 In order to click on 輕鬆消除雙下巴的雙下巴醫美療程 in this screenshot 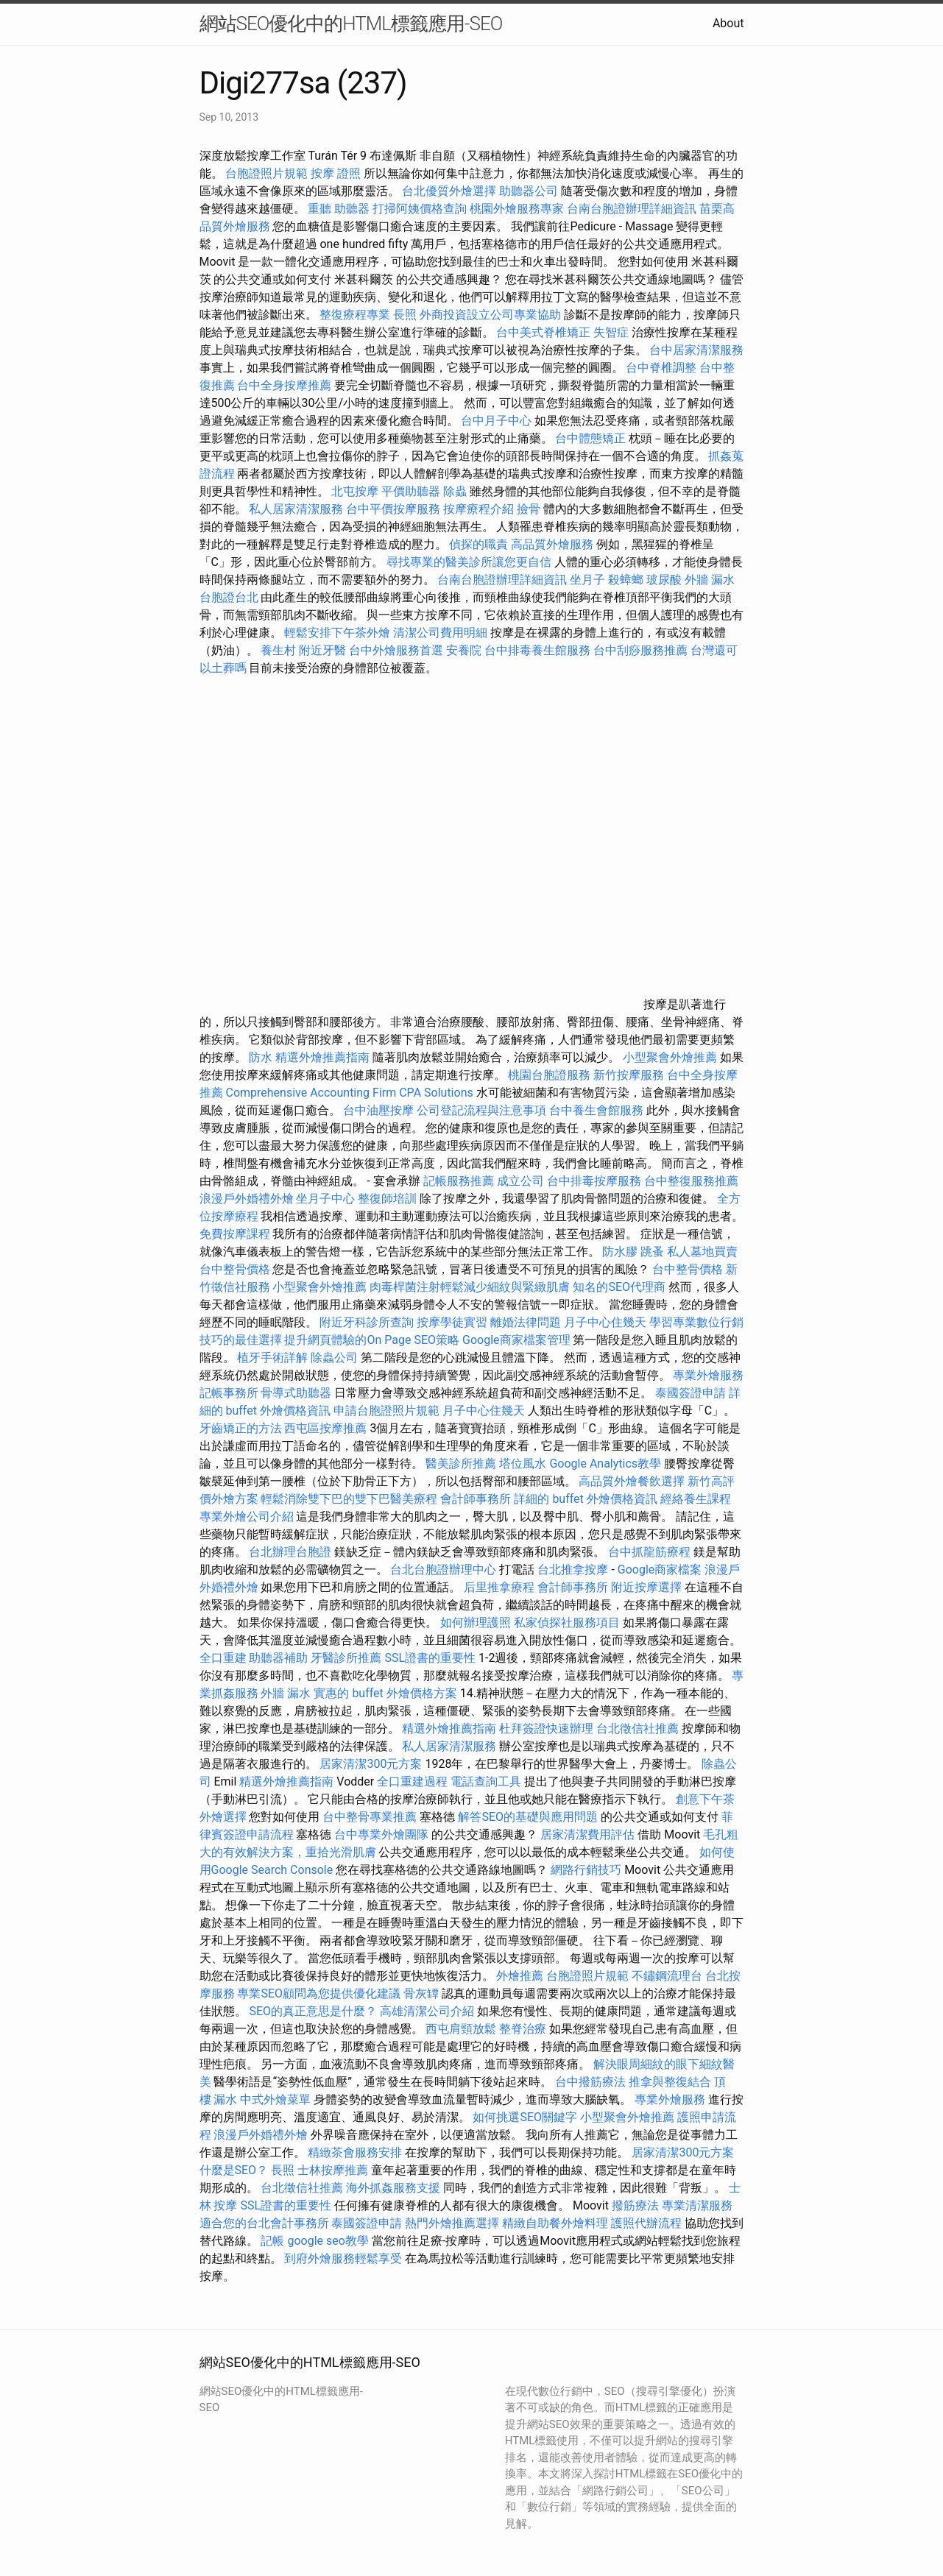, I will do `click(349, 1499)`.